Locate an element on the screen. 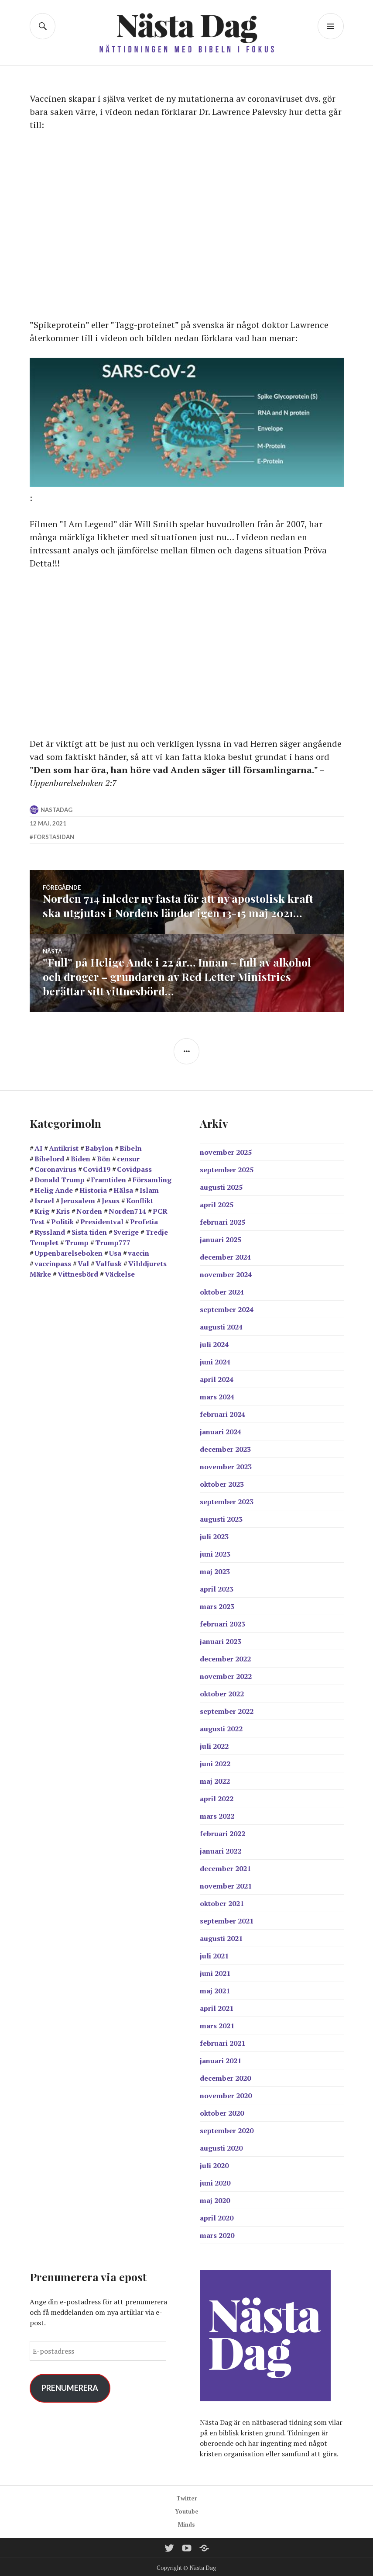  Youtube is located at coordinates (186, 2510).